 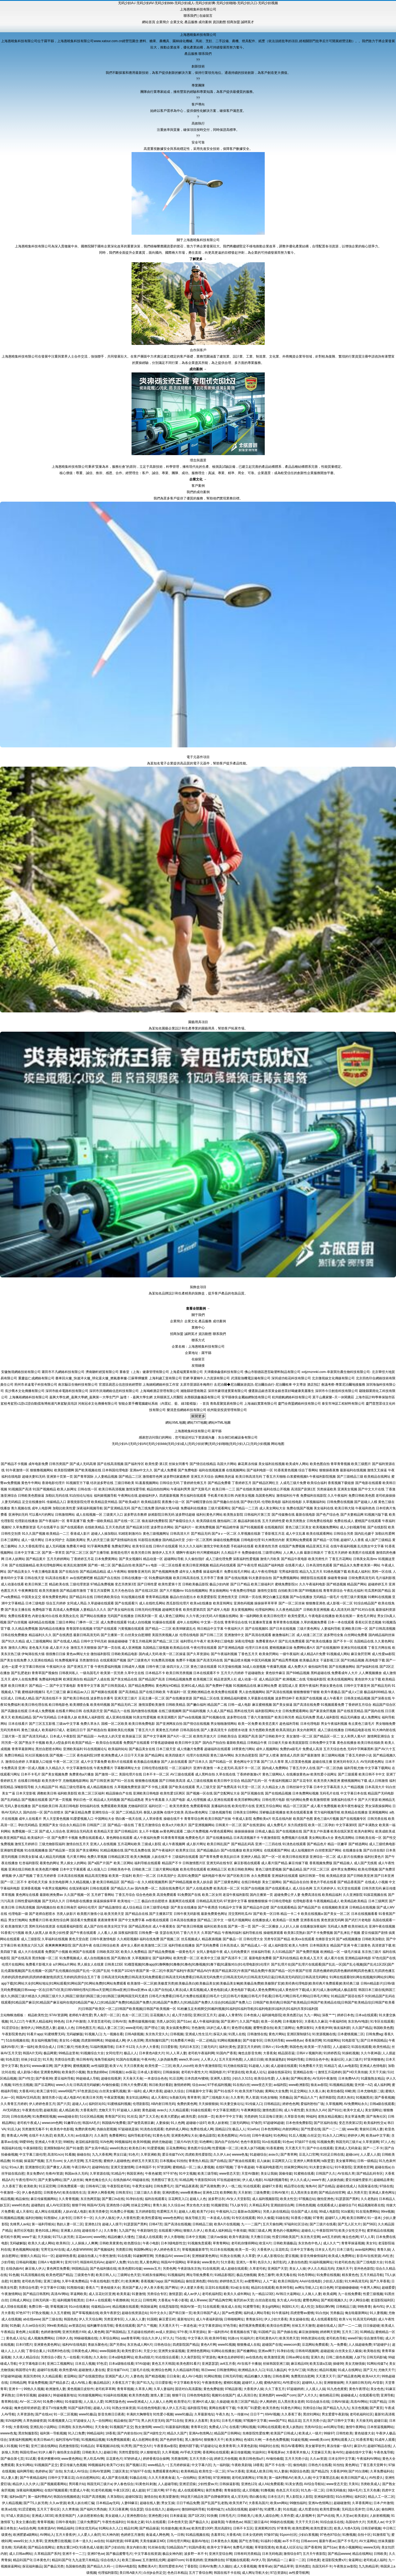 What do you see at coordinates (341, 2256) in the screenshot?
I see `欧美成人免费网址` at bounding box center [341, 2256].